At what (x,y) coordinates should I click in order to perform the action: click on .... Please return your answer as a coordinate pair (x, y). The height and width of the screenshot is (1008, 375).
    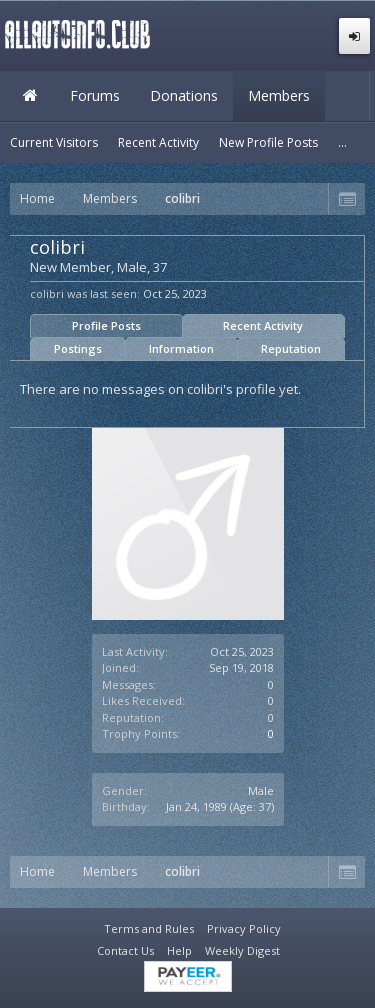
    Looking at the image, I should click on (342, 142).